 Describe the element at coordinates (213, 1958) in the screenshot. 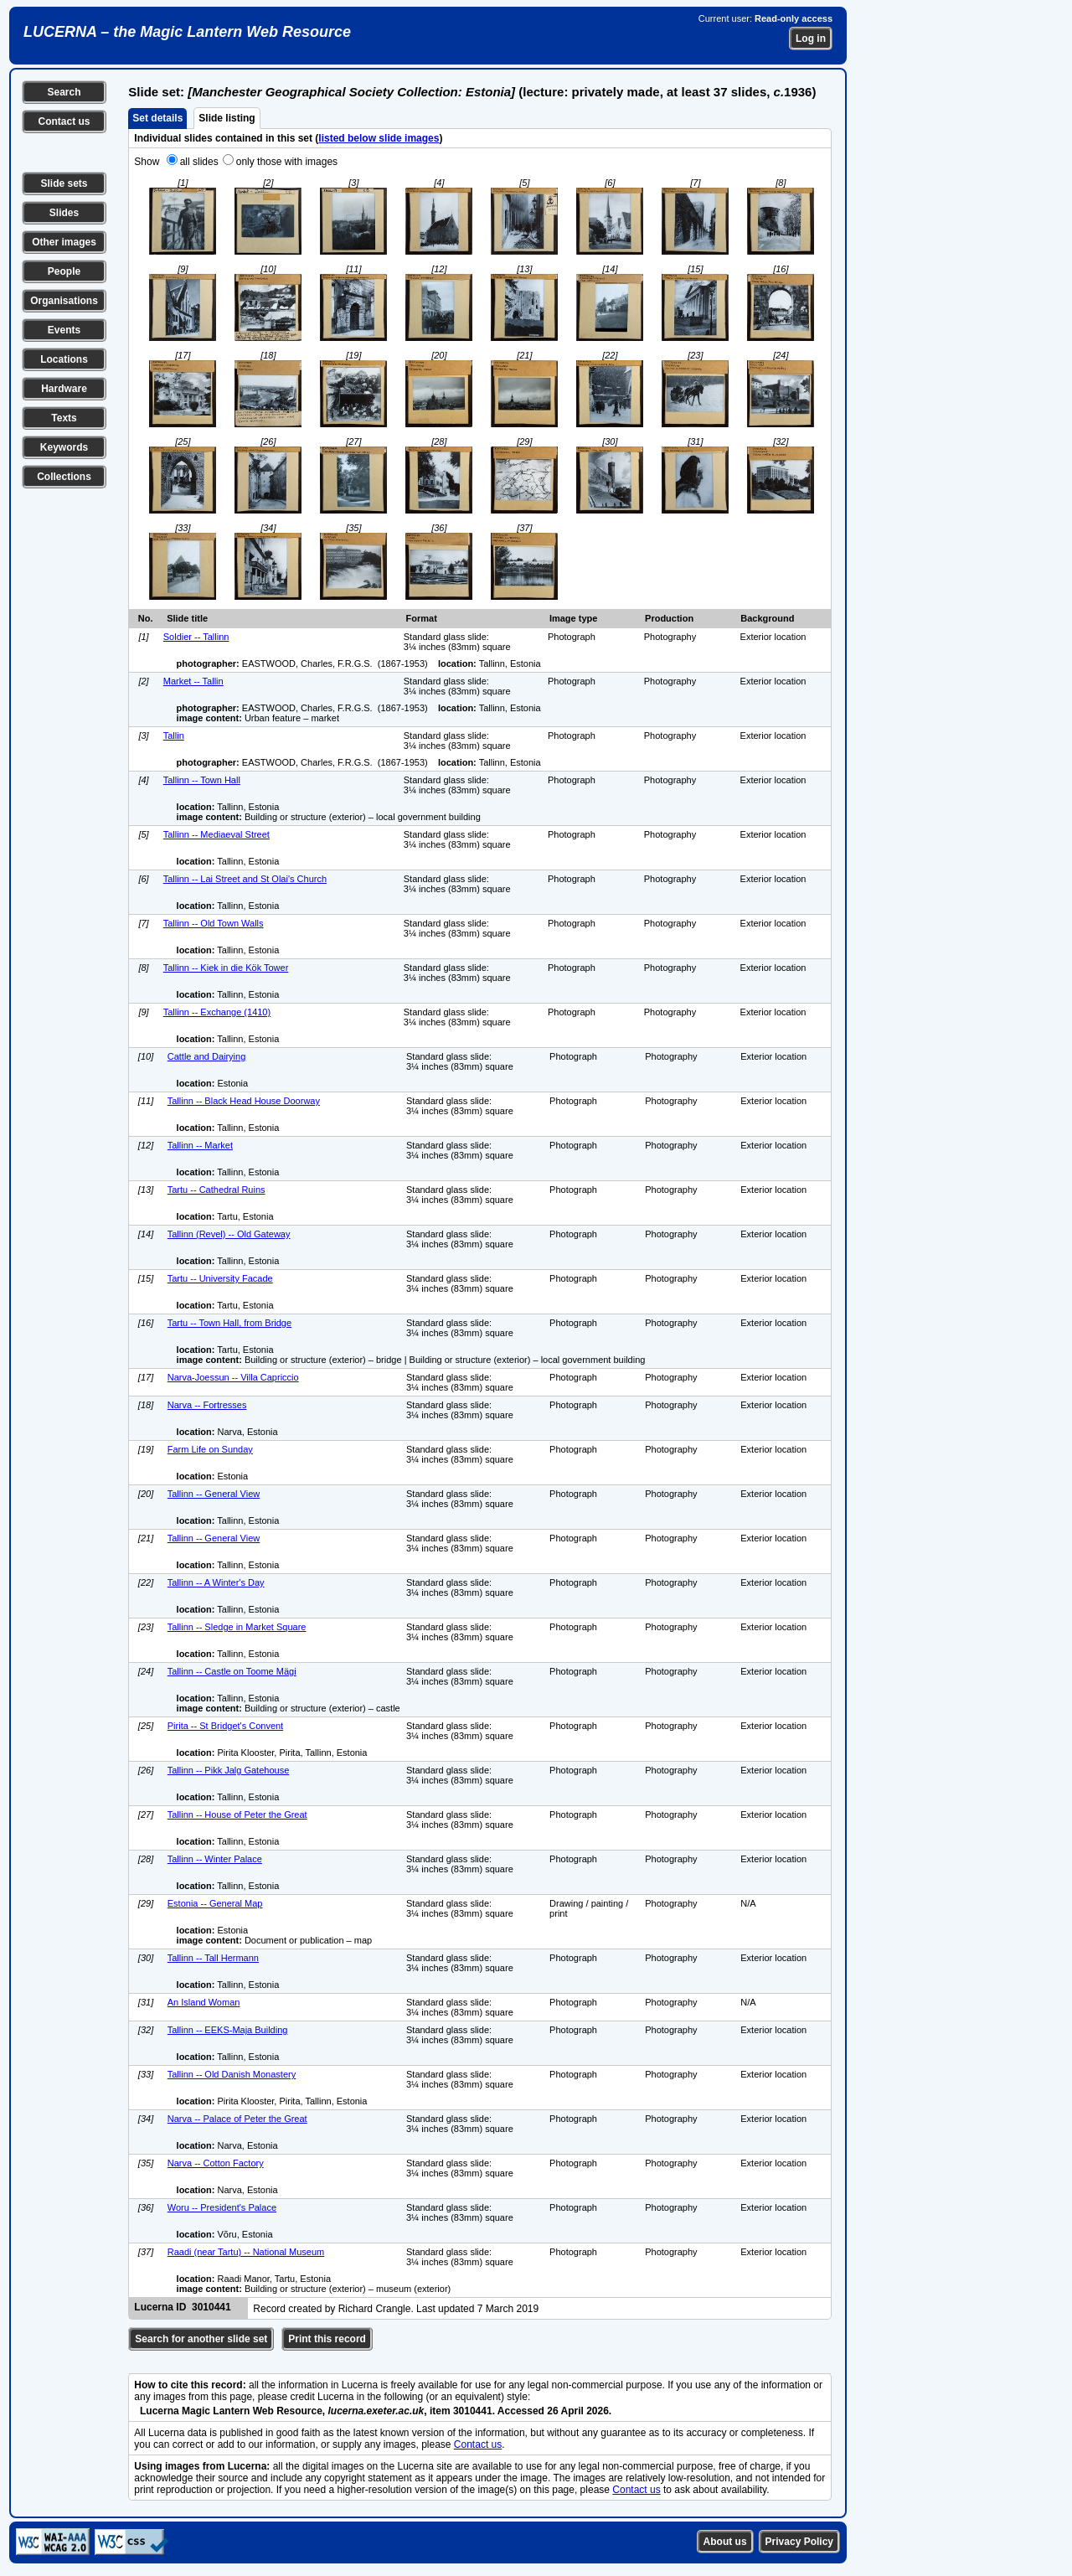

I see `Tallinn -- Tall Hermann` at that location.